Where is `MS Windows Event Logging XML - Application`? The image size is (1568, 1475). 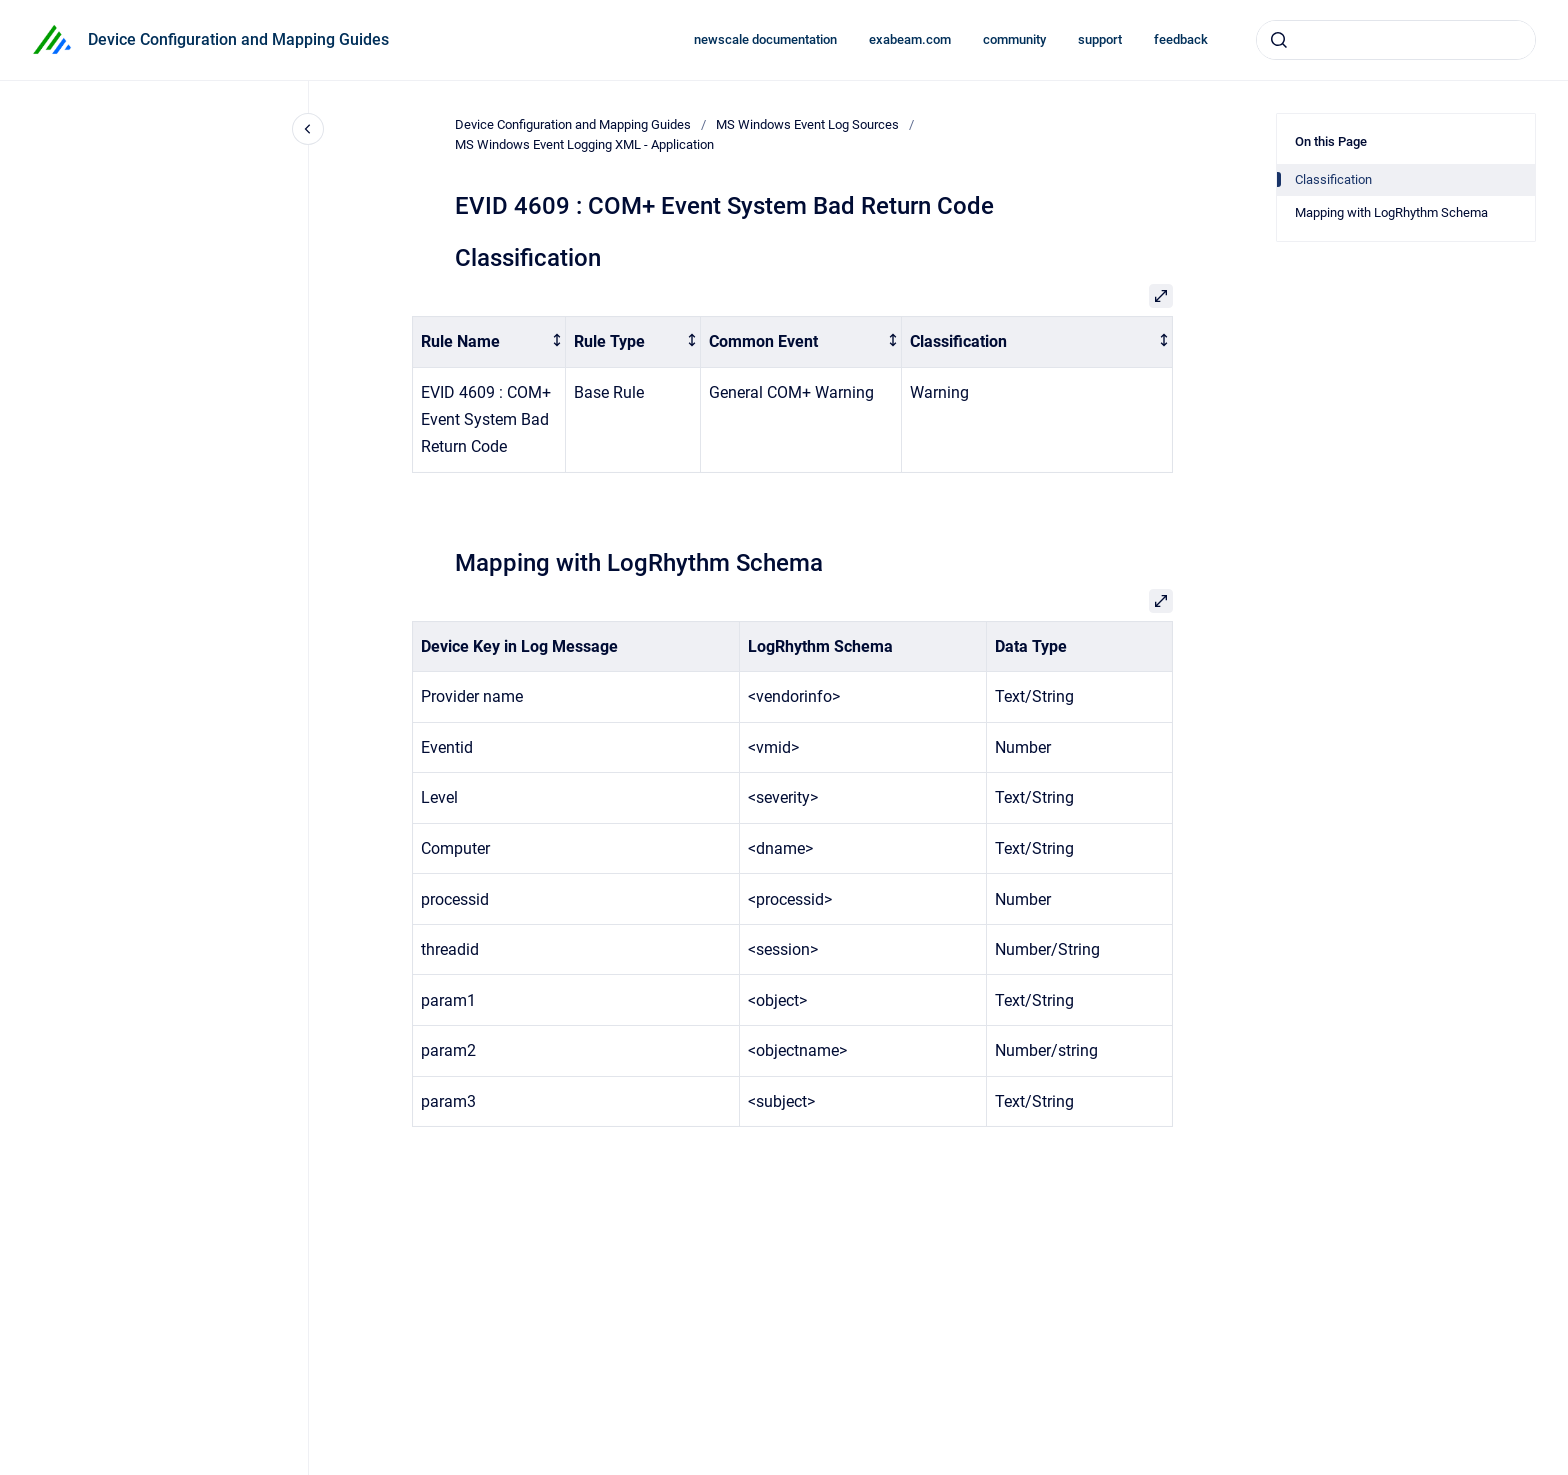
MS Windows Event Logging XML - Application is located at coordinates (584, 144).